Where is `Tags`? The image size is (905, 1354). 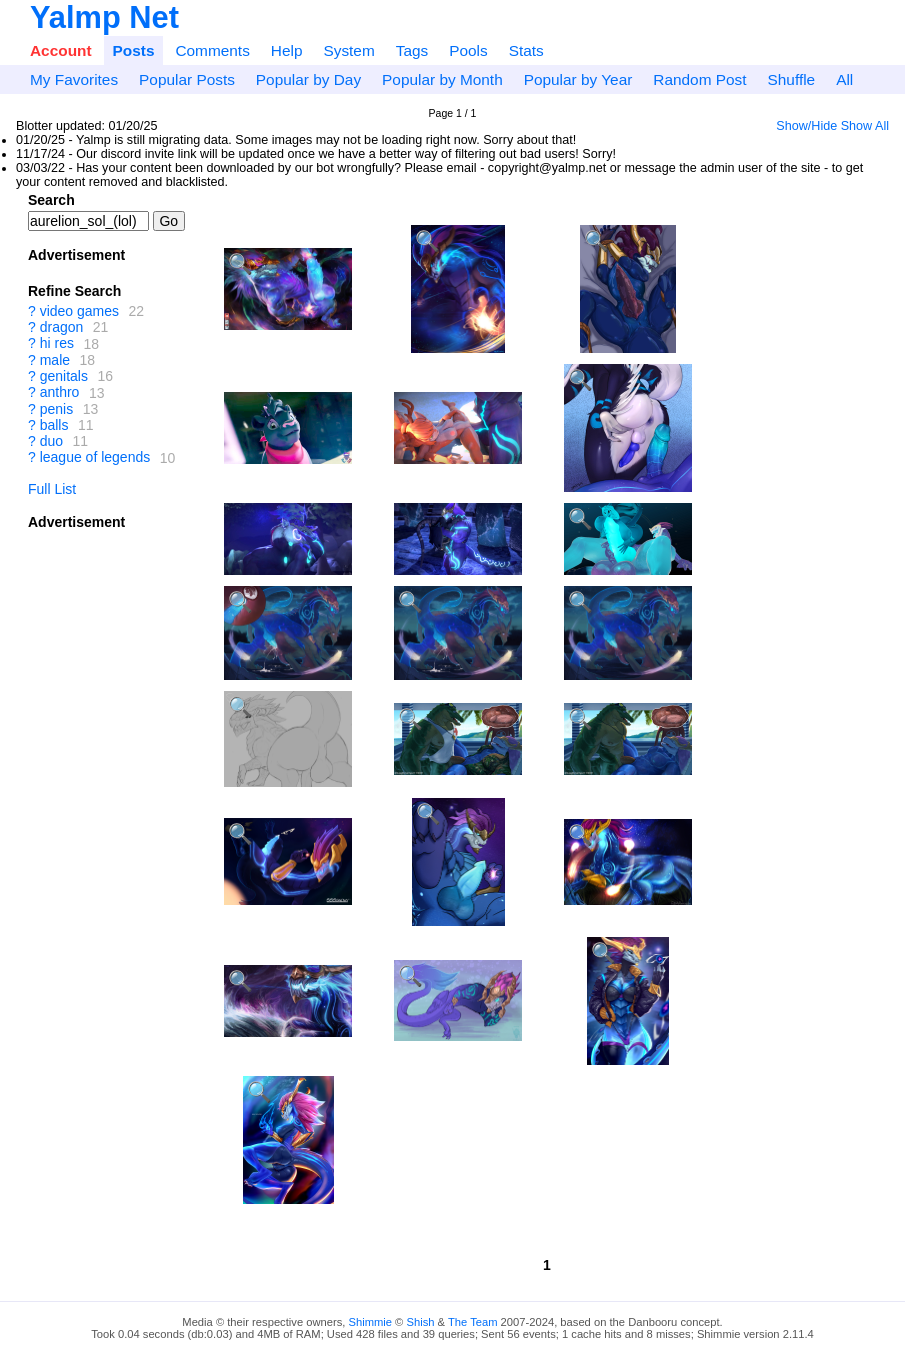
Tags is located at coordinates (412, 50).